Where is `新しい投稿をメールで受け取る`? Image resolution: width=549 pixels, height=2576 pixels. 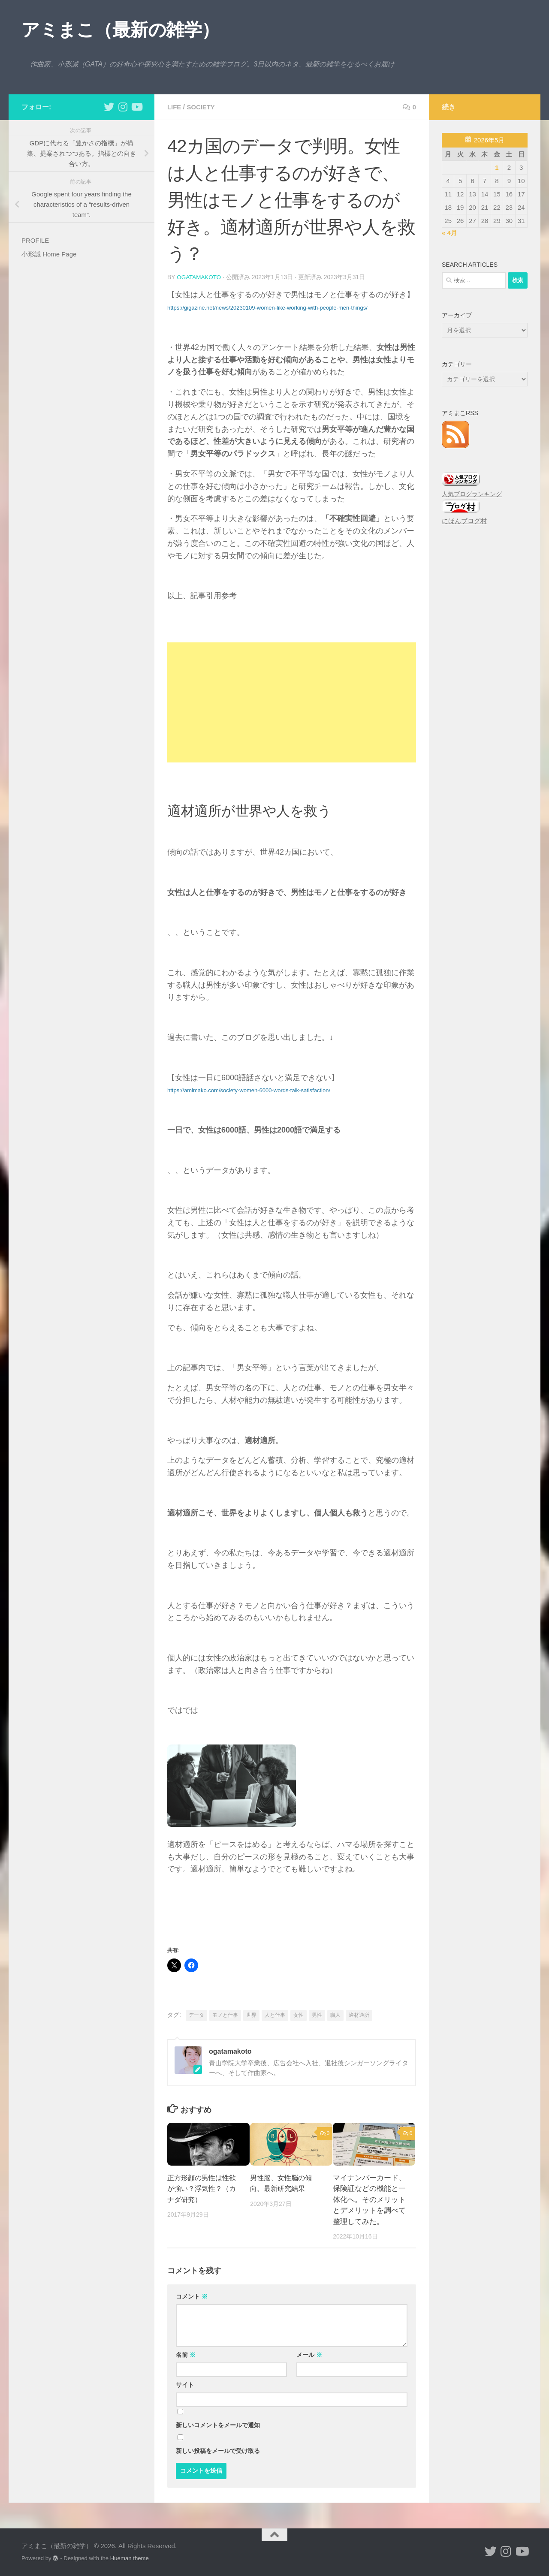 新しい投稿をメールで受け取る is located at coordinates (218, 2450).